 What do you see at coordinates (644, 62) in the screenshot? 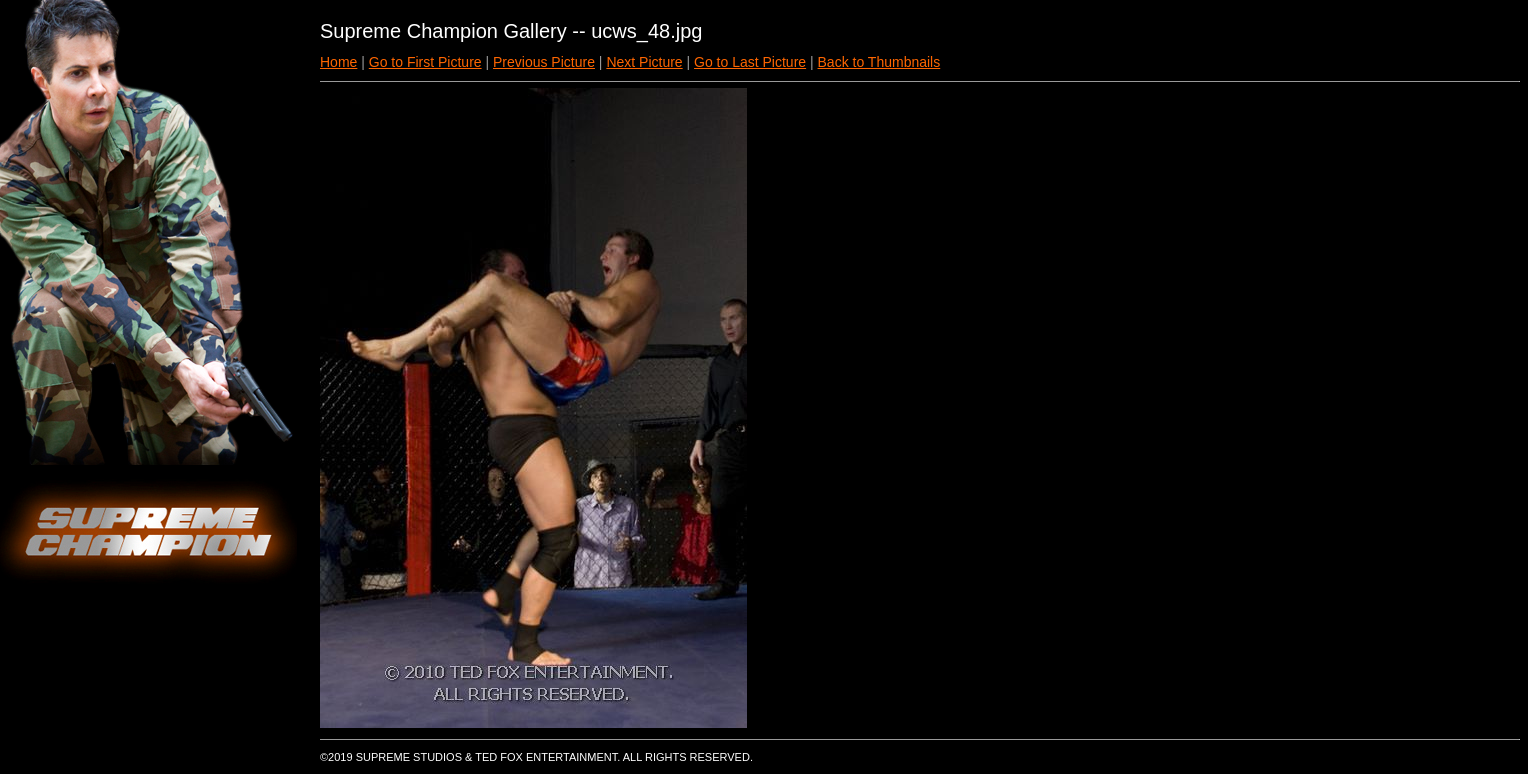
I see `Next Picture` at bounding box center [644, 62].